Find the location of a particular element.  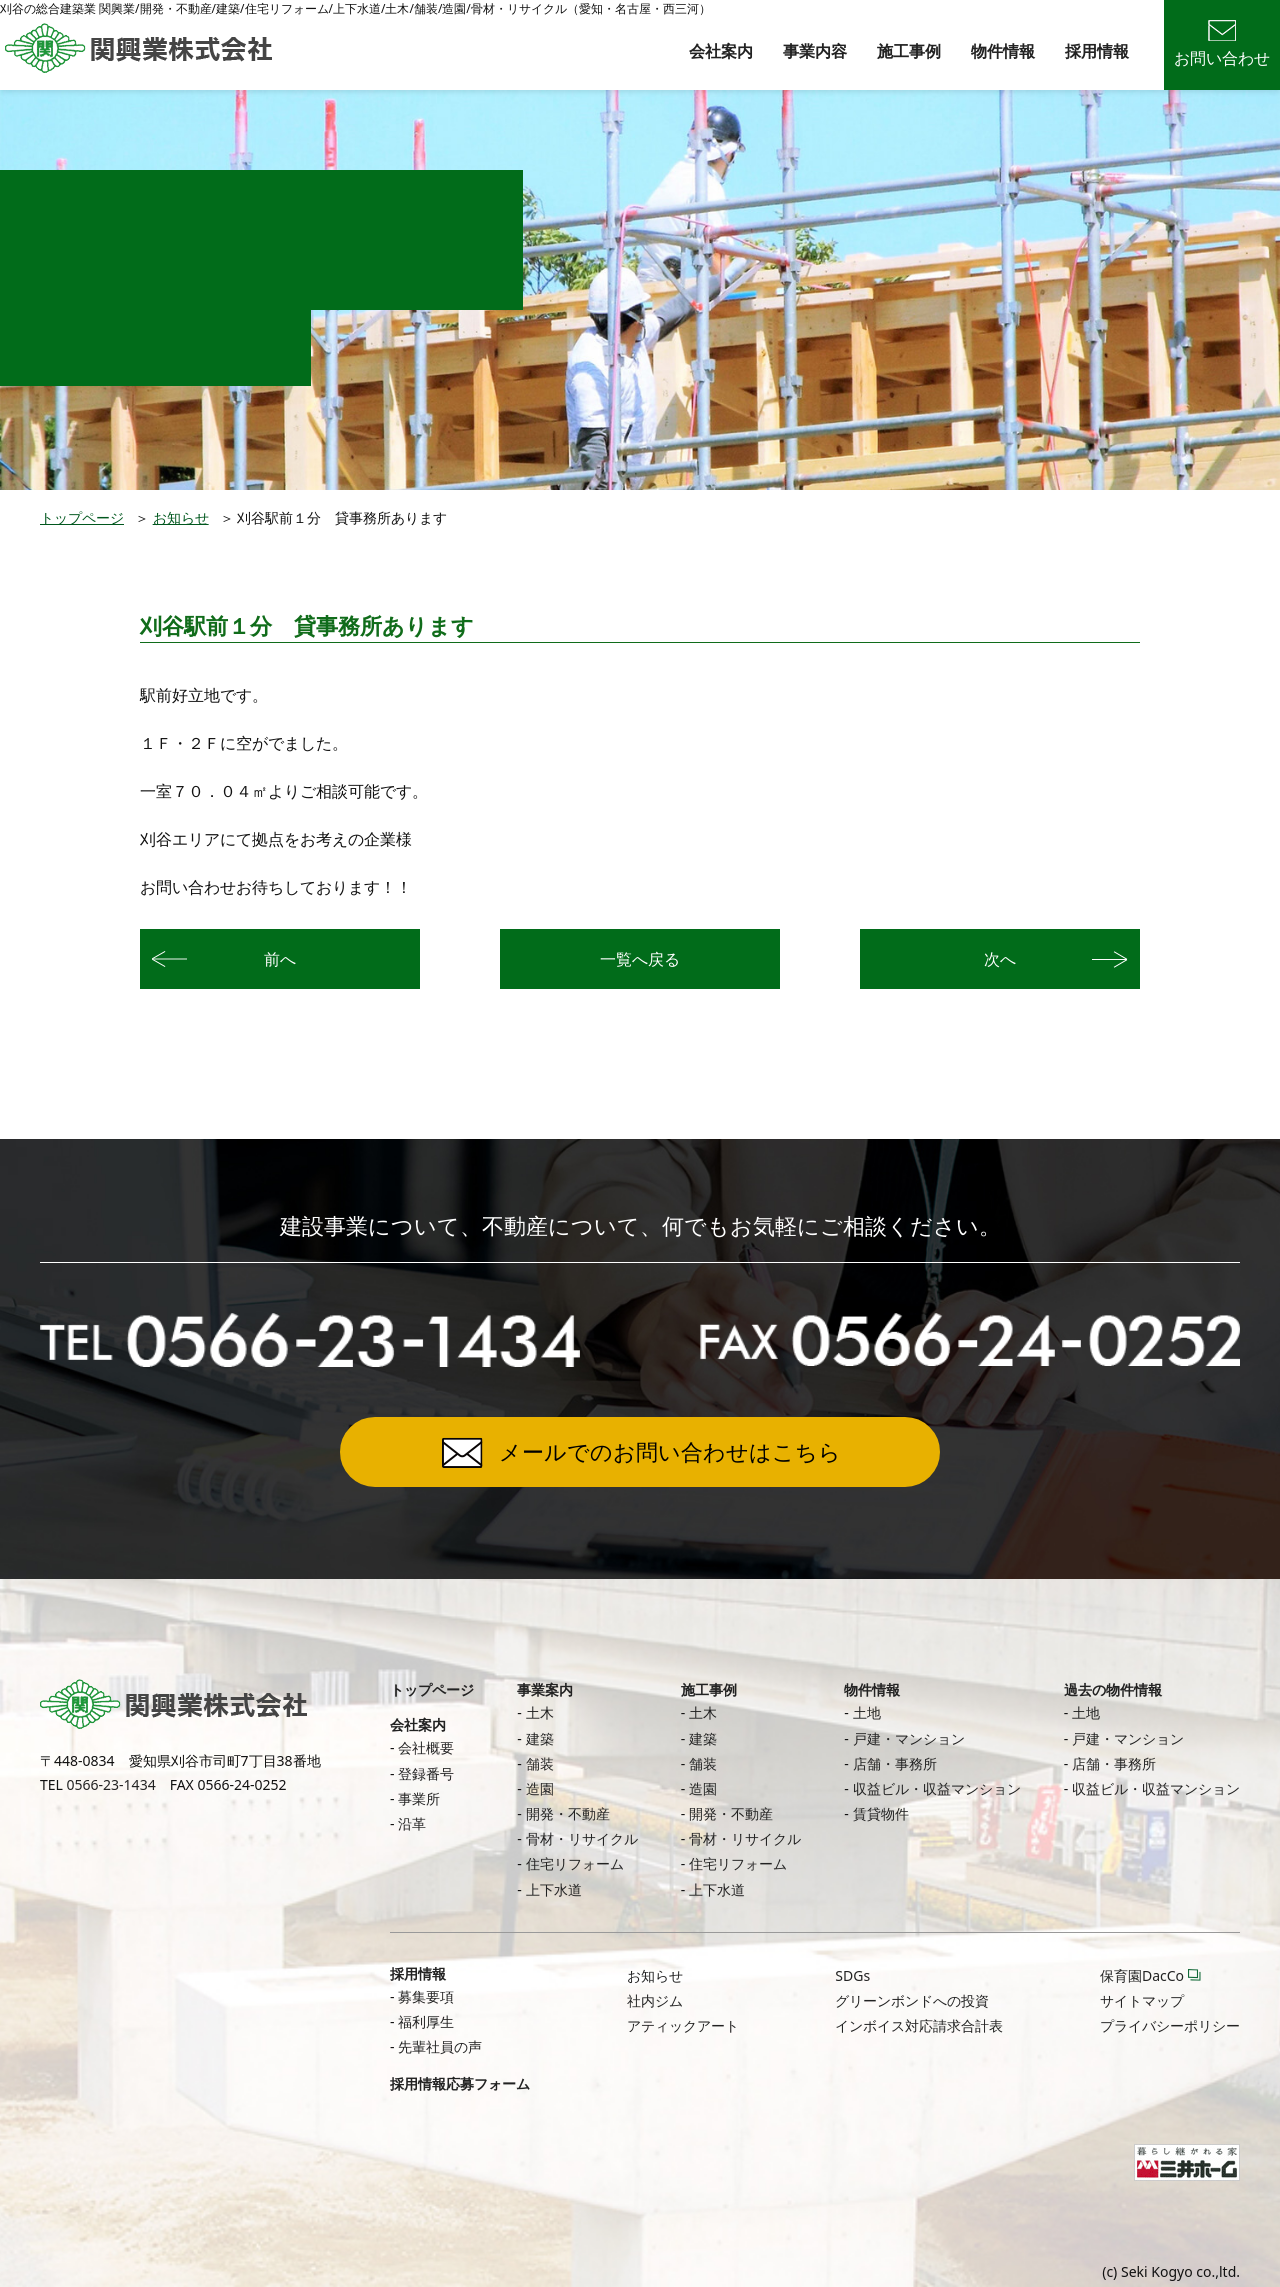

福利厚生 is located at coordinates (426, 2021).